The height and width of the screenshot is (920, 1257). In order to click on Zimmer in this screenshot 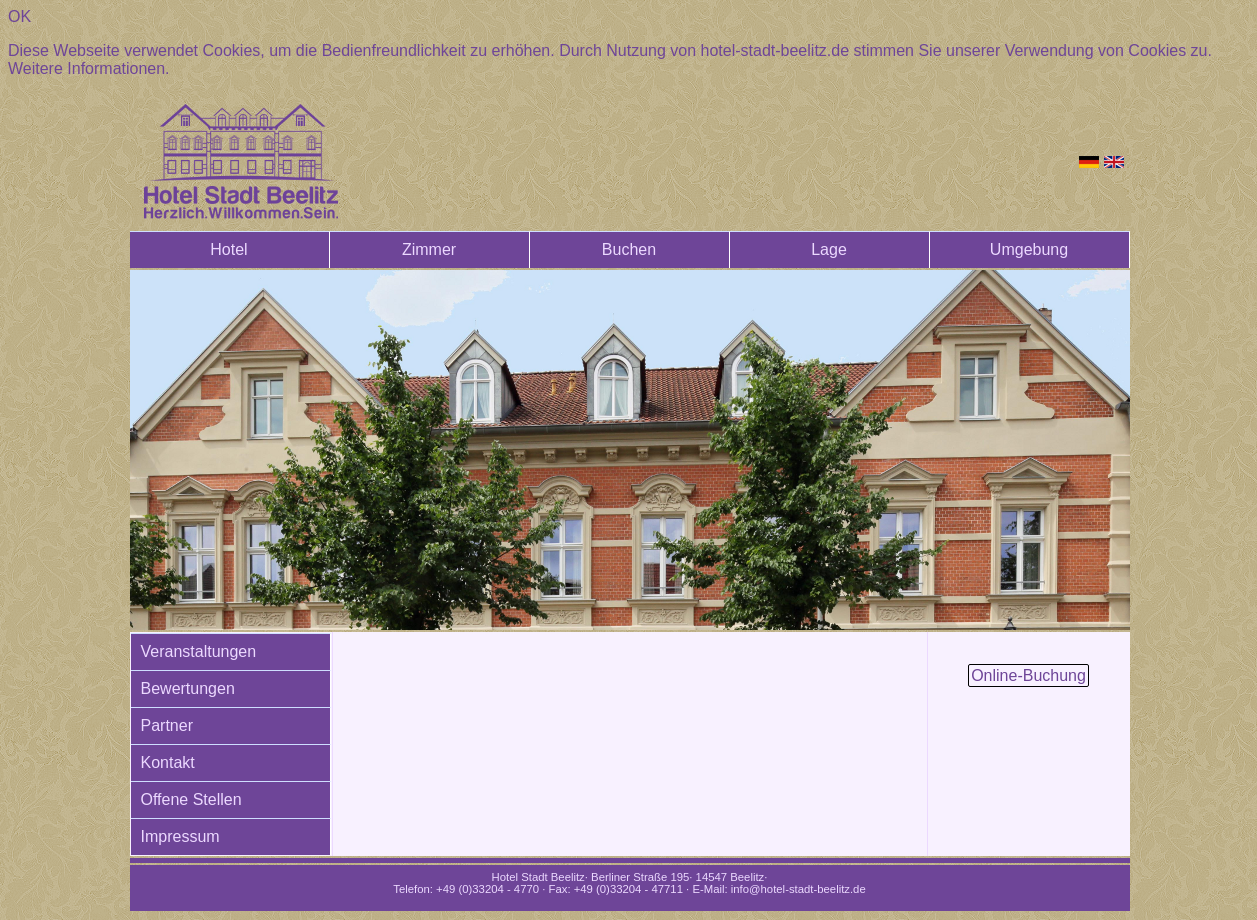, I will do `click(429, 249)`.